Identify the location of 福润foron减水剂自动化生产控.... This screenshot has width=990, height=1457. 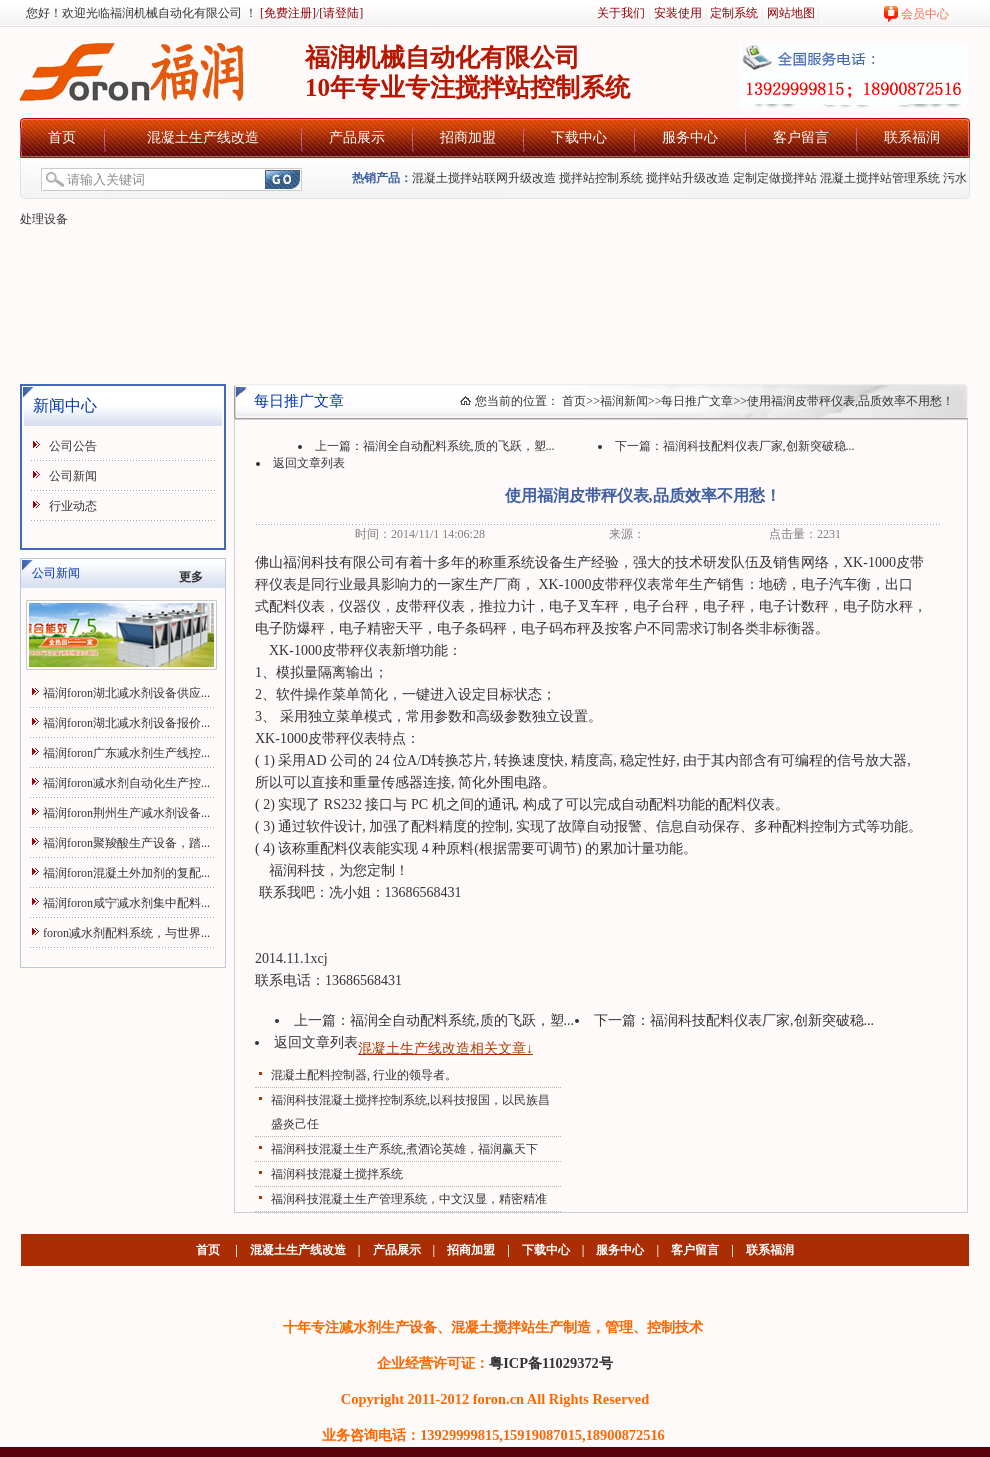
(126, 783).